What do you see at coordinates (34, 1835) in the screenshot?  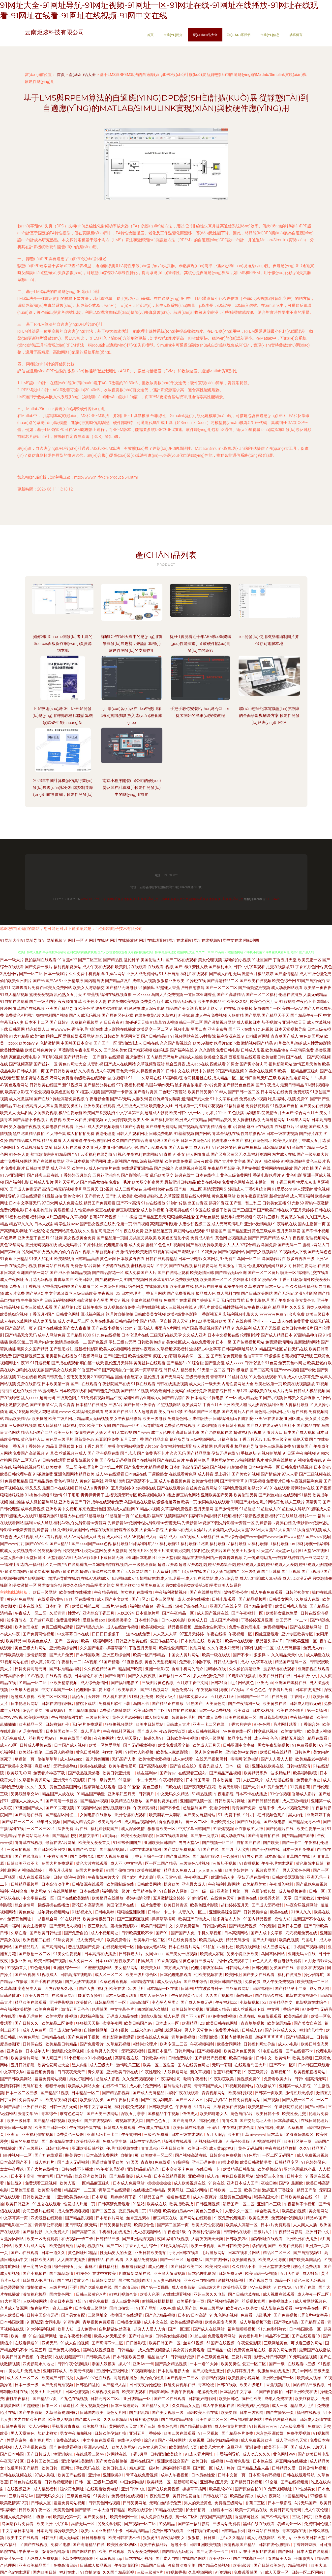 I see `午夜网站网址大全` at bounding box center [34, 1835].